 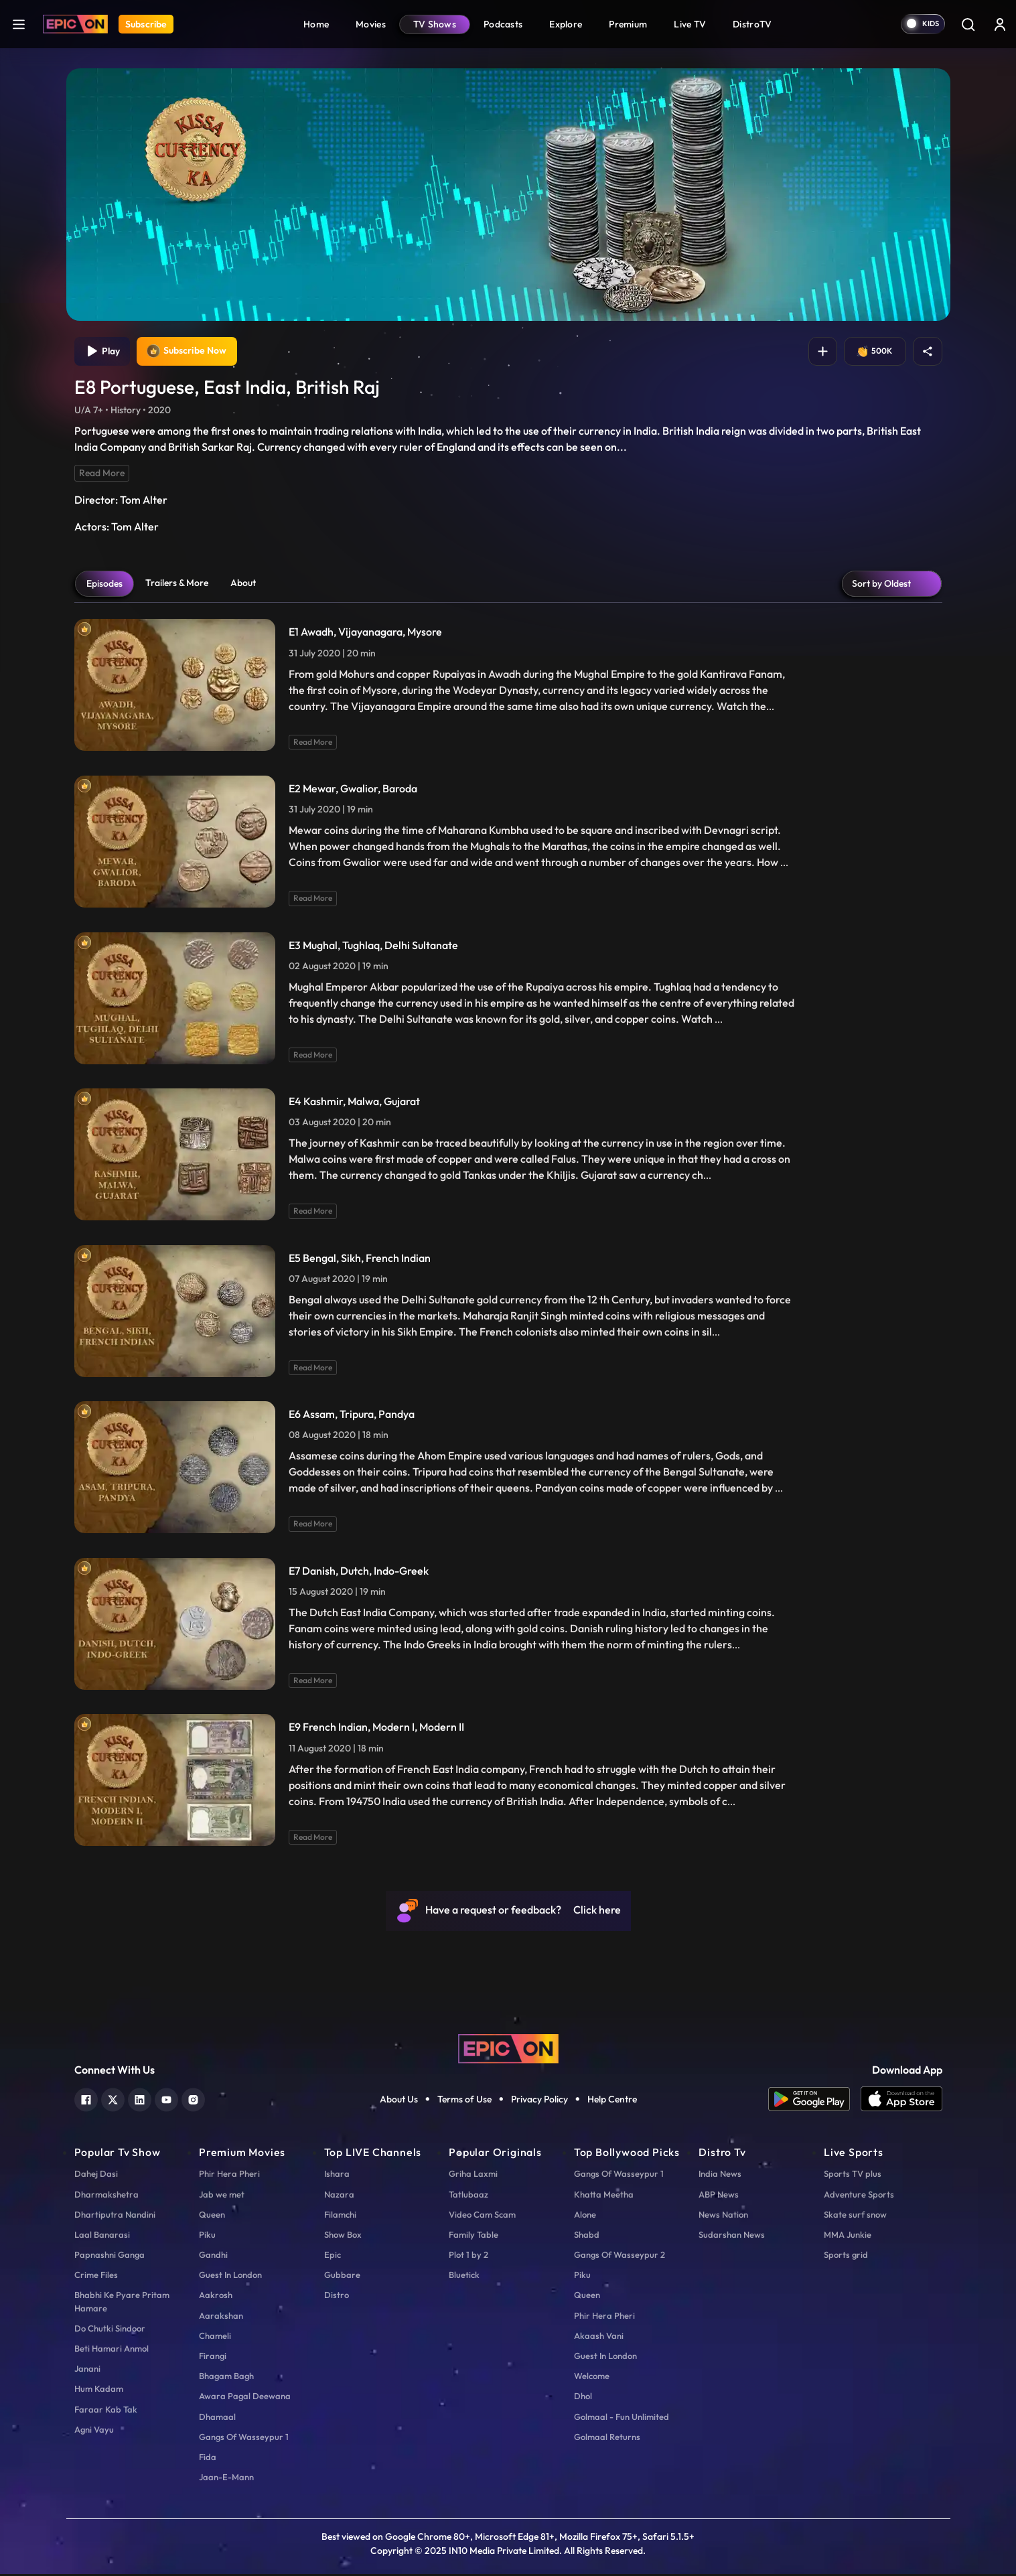 I want to click on ABP News, so click(x=719, y=2195).